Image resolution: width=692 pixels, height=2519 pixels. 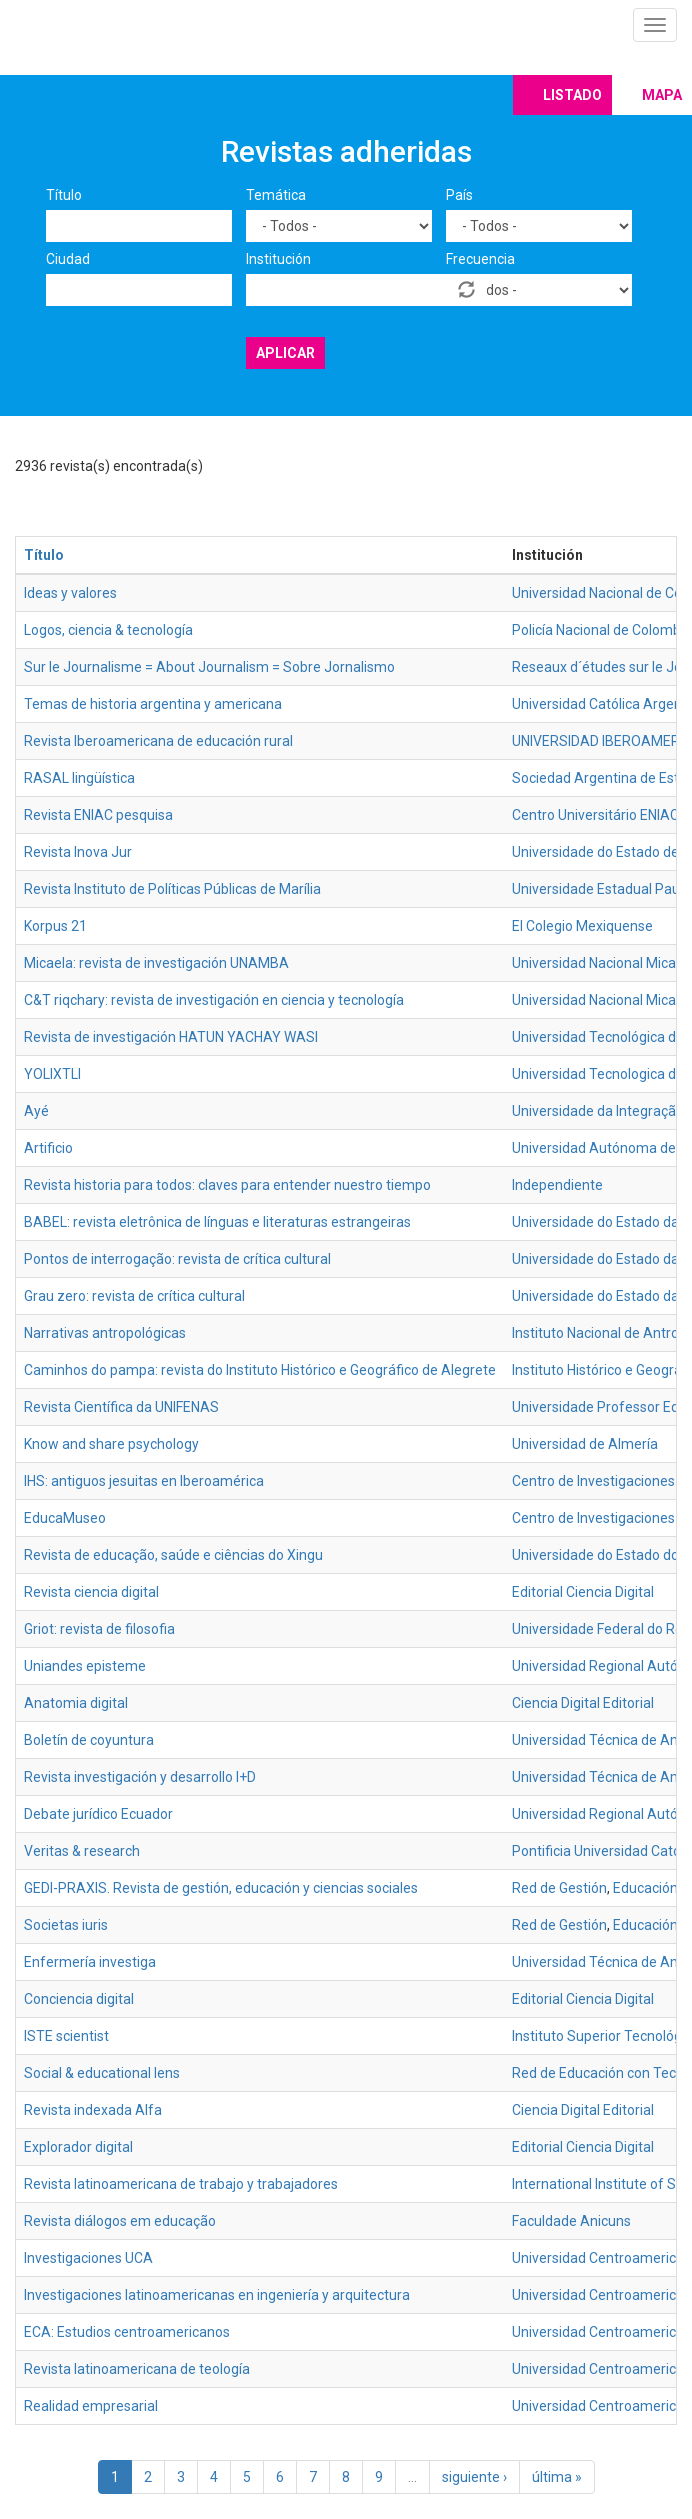 I want to click on C&T riqchary: revista de investigación en ciencia y tecnología, so click(x=214, y=1000).